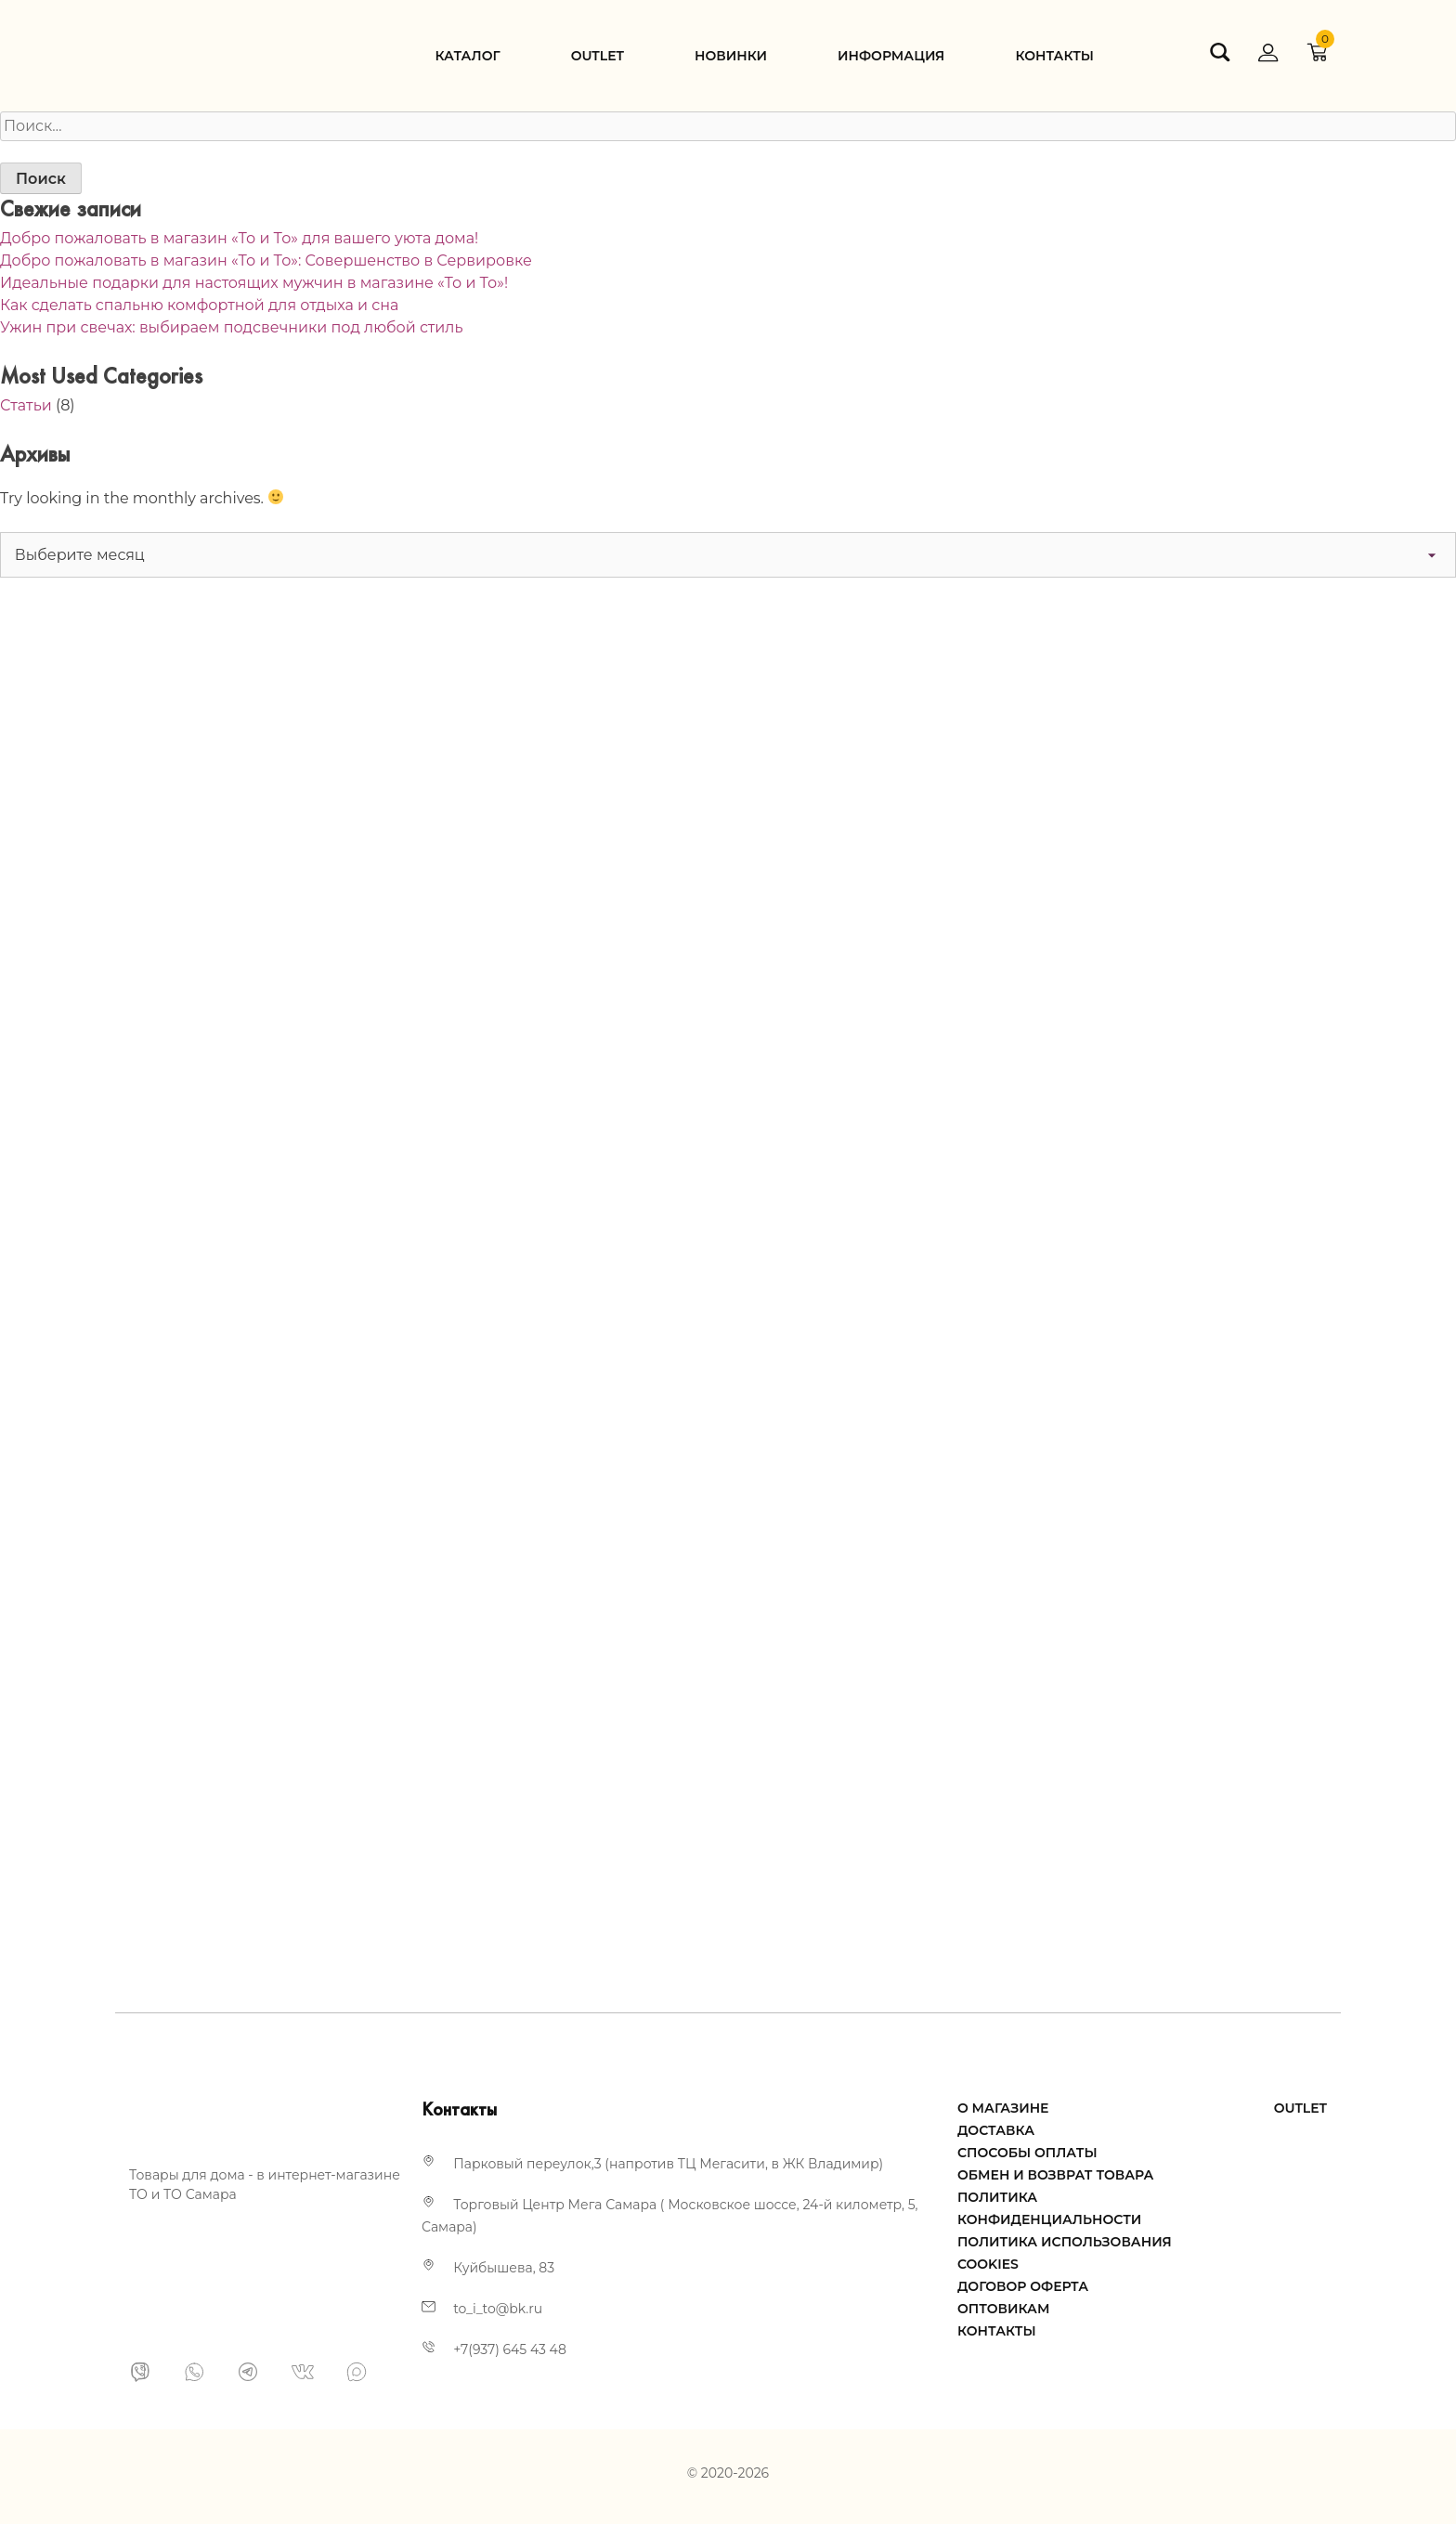 This screenshot has height=2525, width=1456. I want to click on Каталог, so click(467, 55).